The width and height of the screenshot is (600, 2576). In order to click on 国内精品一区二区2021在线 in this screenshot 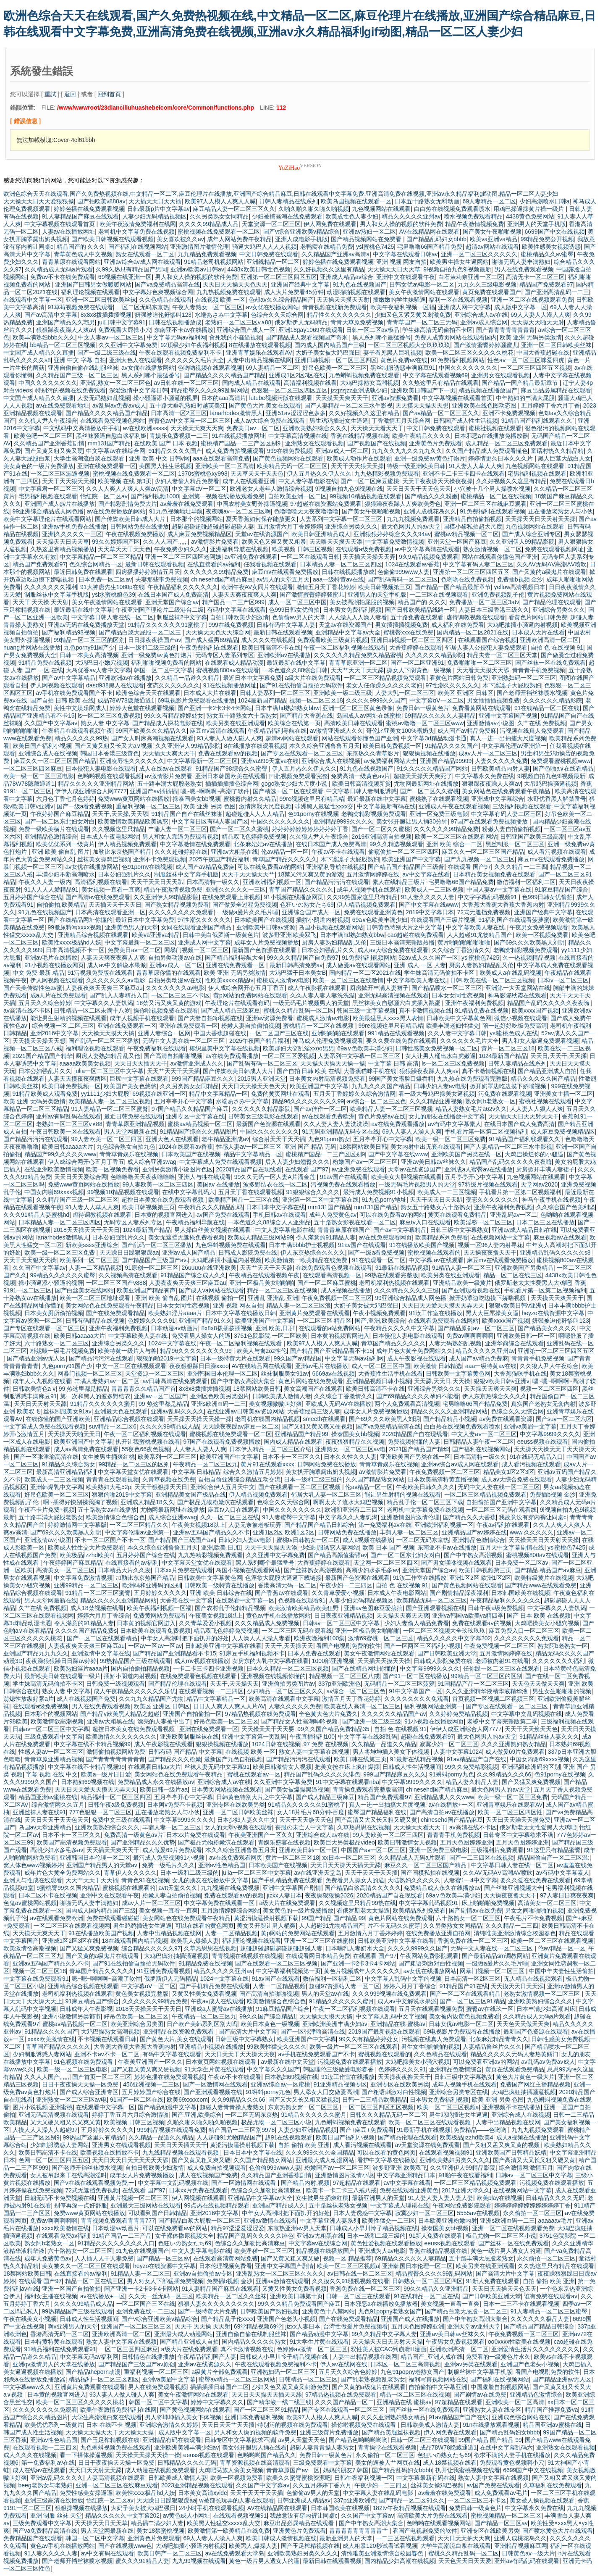, I will do `click(472, 632)`.